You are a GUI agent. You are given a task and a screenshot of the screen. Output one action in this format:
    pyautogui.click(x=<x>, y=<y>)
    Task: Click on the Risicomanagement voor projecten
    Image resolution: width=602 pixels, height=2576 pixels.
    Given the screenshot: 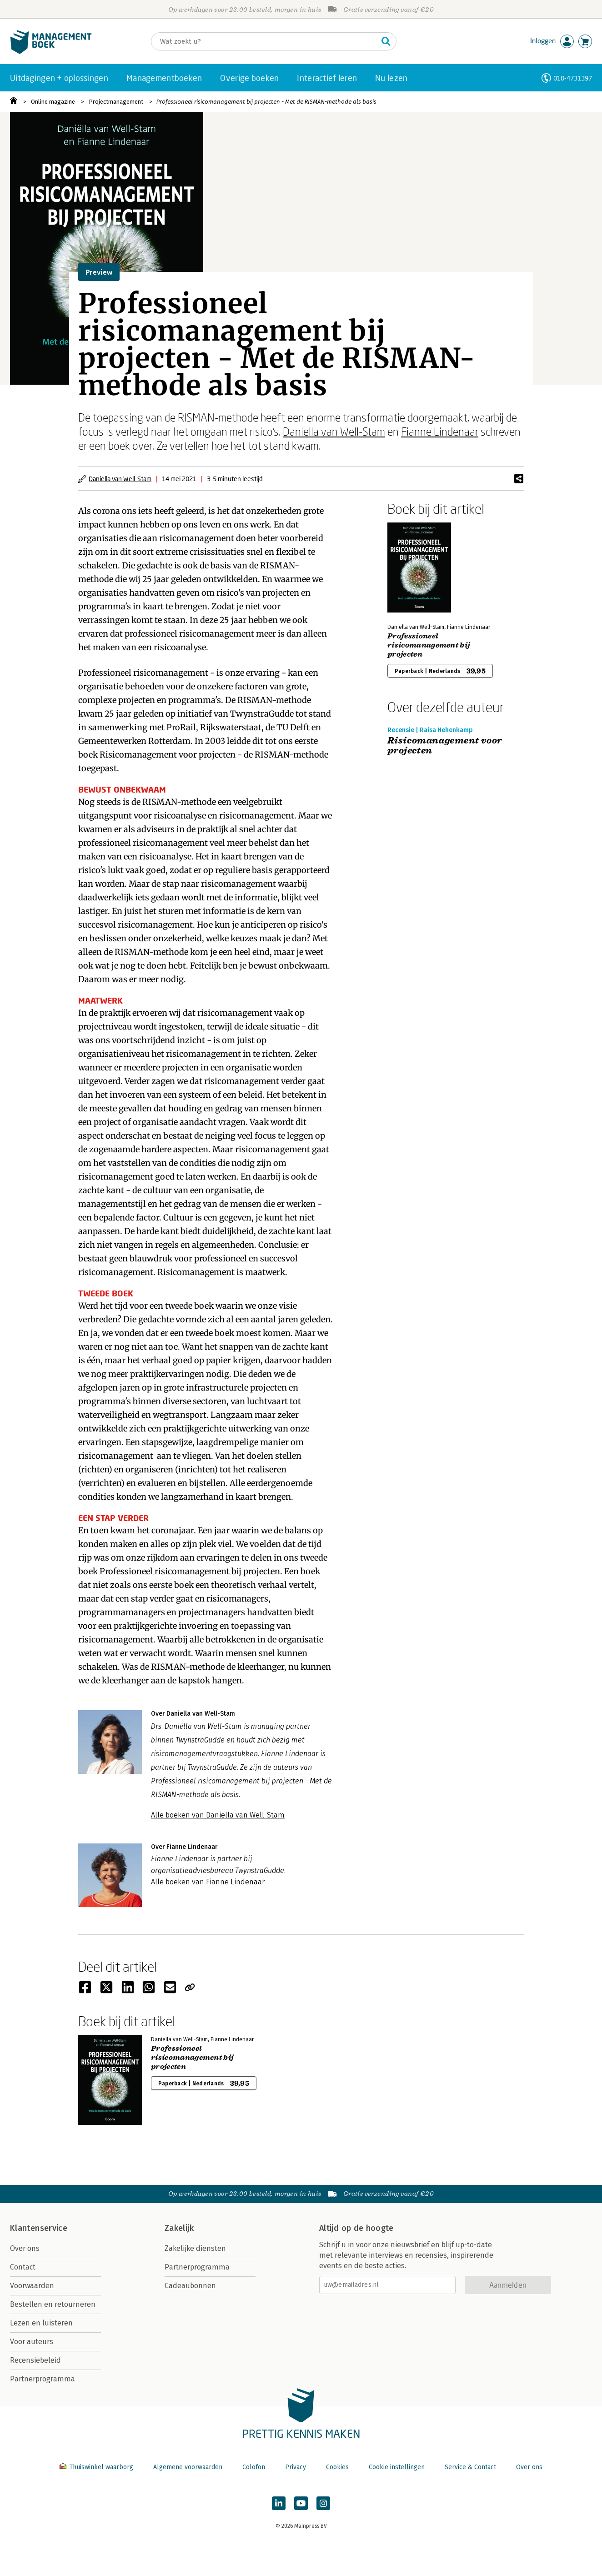 What is the action you would take?
    pyautogui.click(x=444, y=746)
    